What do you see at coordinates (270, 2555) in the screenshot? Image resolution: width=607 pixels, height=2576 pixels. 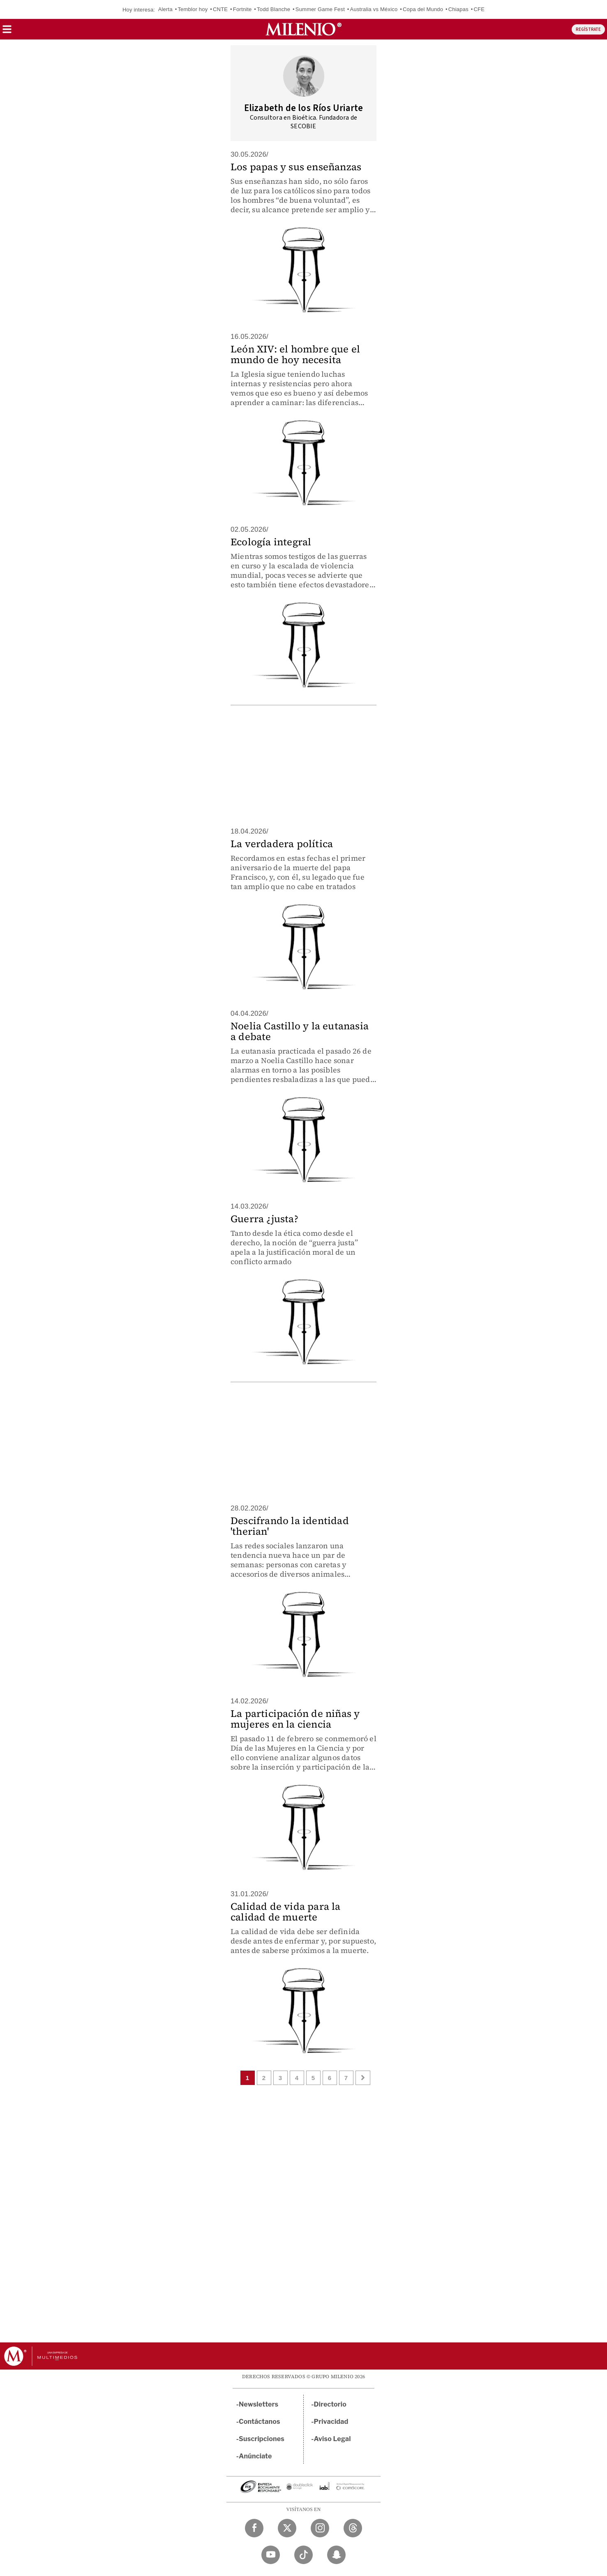 I see `[YouTube Milenio Diario]` at bounding box center [270, 2555].